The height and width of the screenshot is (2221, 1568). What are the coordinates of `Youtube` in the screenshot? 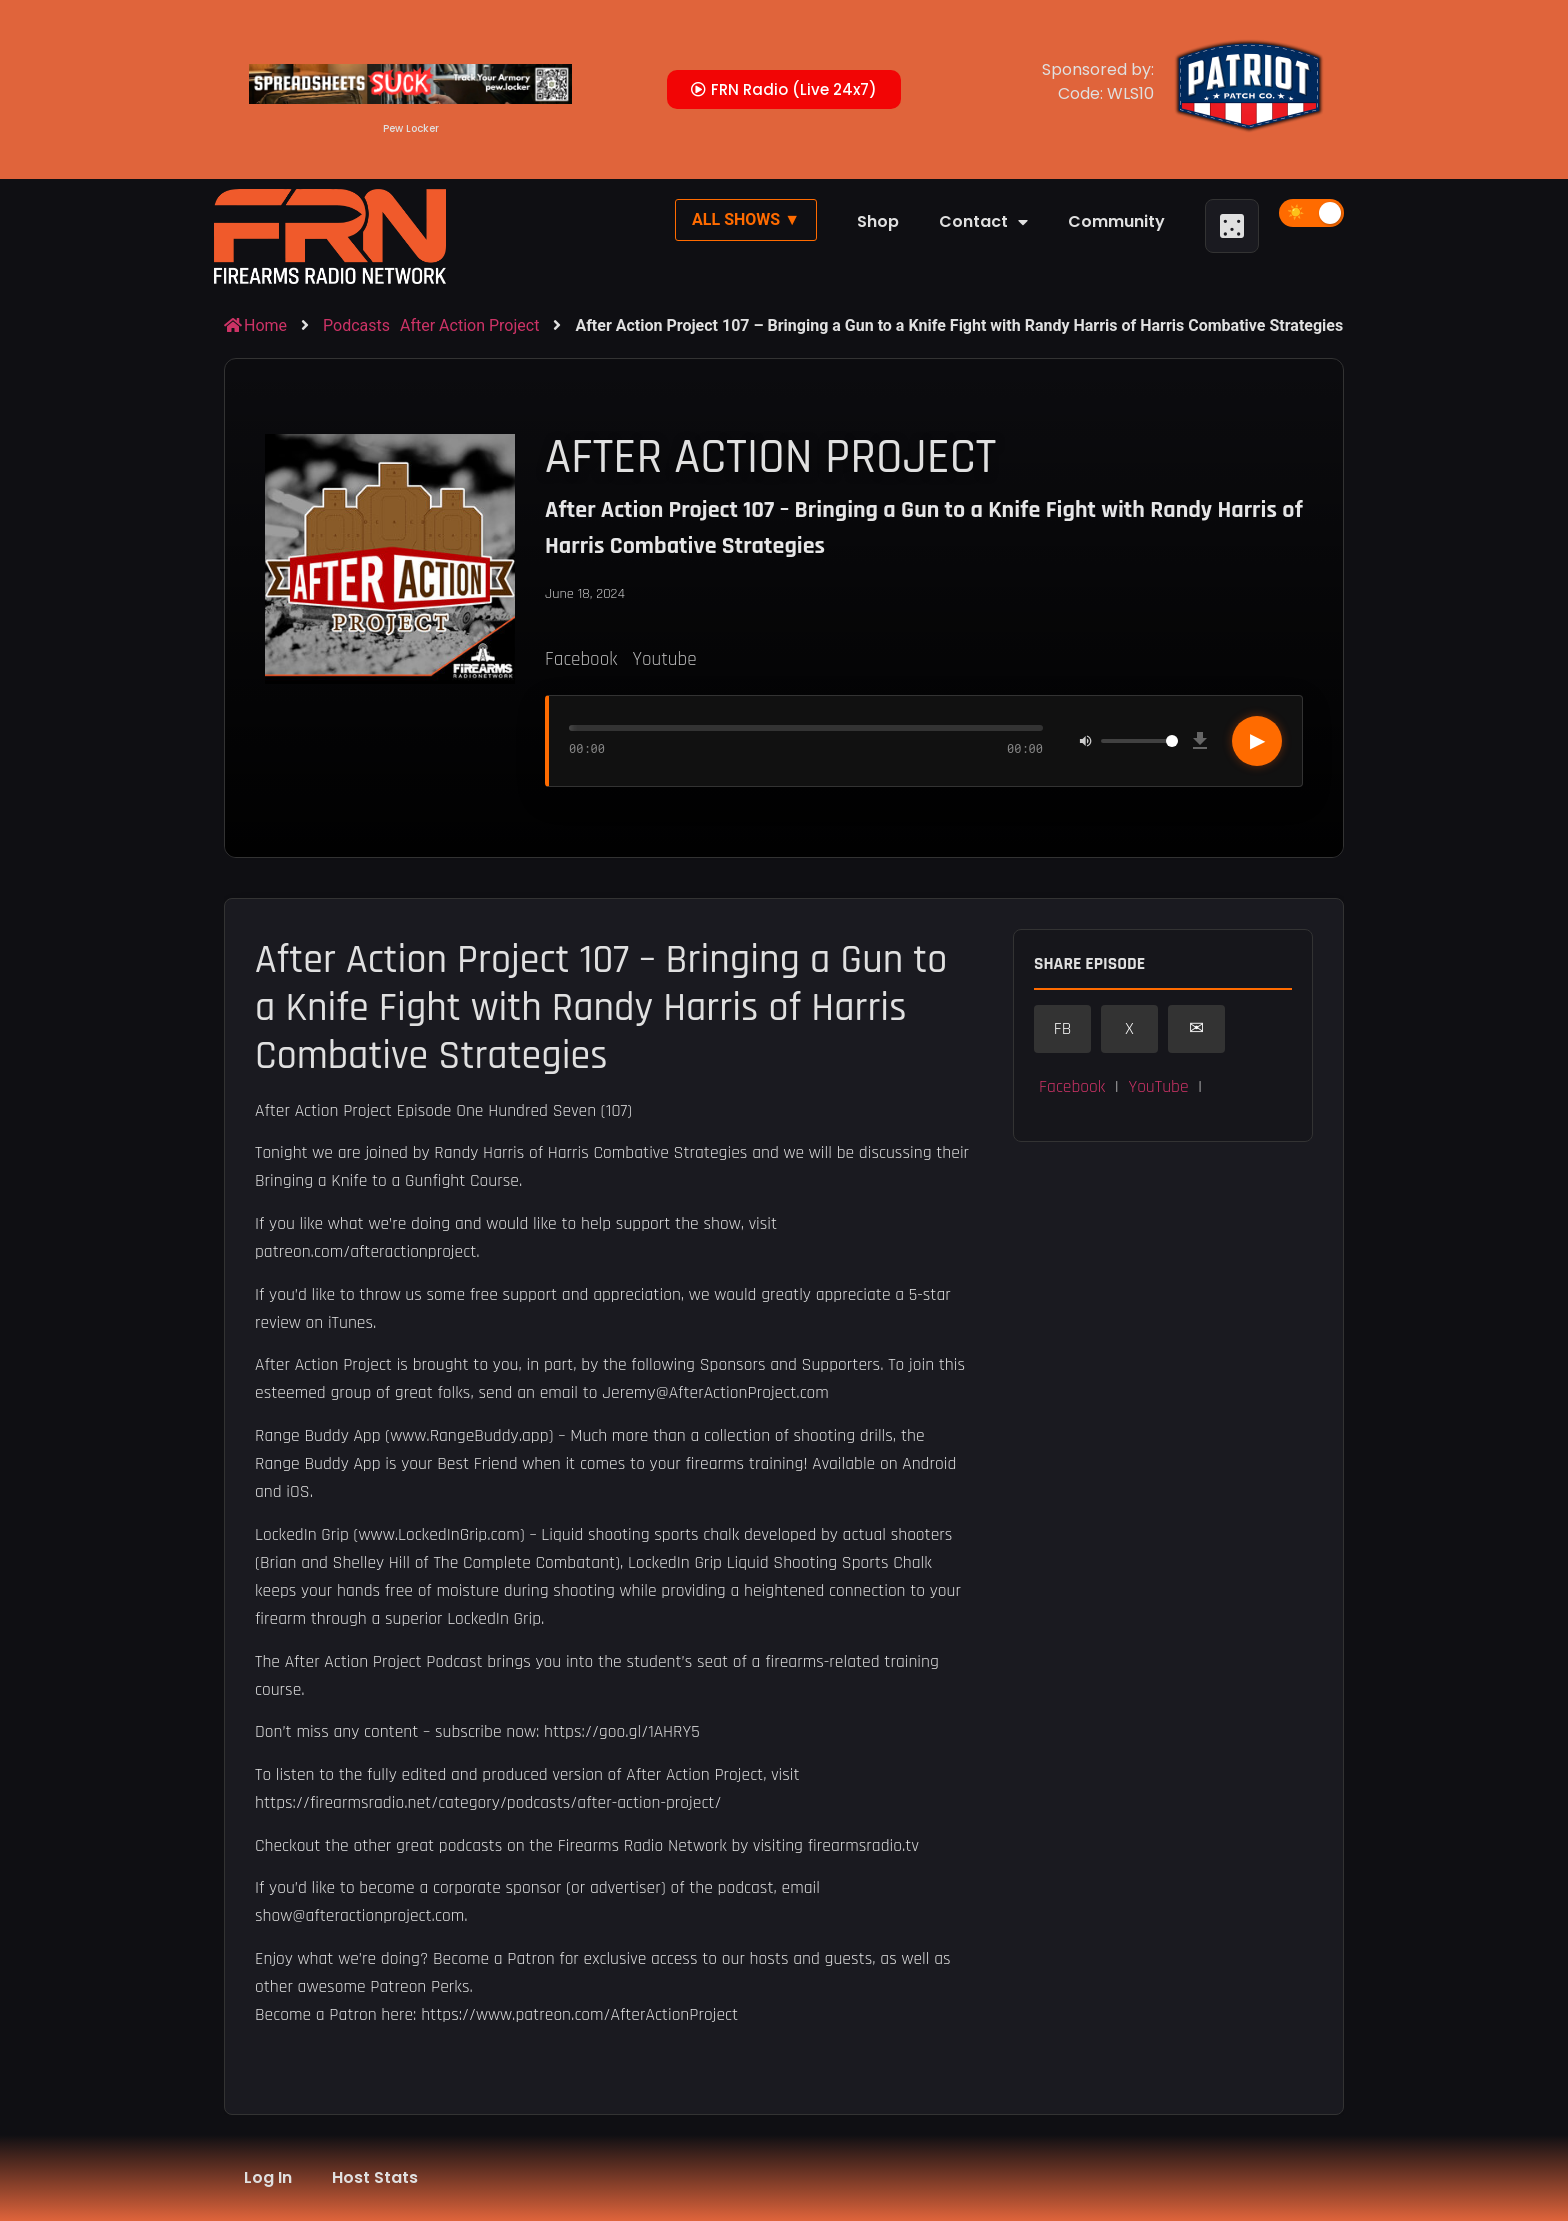 It's located at (664, 659).